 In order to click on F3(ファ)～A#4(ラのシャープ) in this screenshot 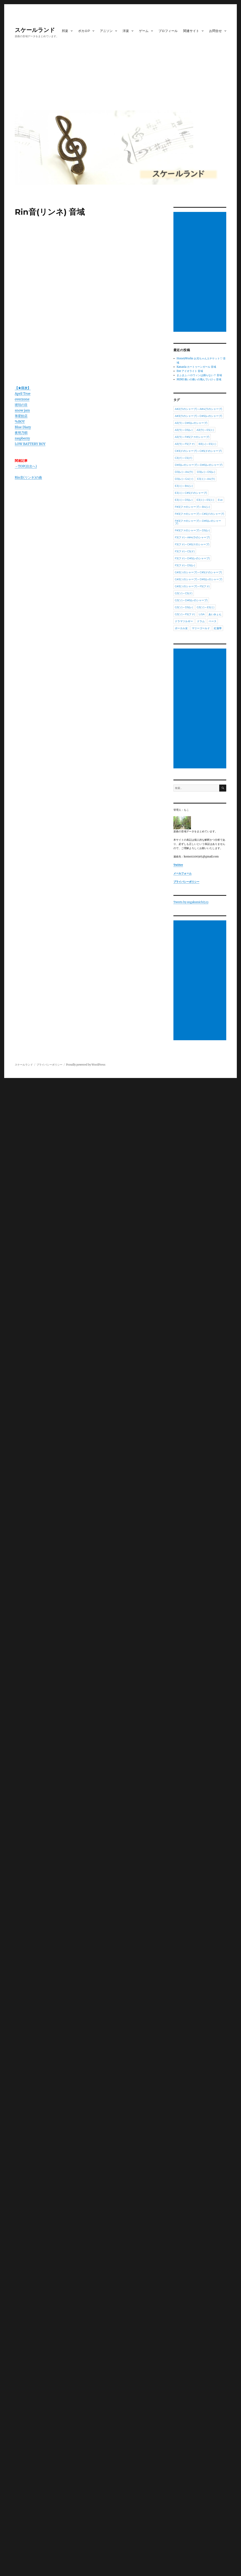, I will do `click(192, 537)`.